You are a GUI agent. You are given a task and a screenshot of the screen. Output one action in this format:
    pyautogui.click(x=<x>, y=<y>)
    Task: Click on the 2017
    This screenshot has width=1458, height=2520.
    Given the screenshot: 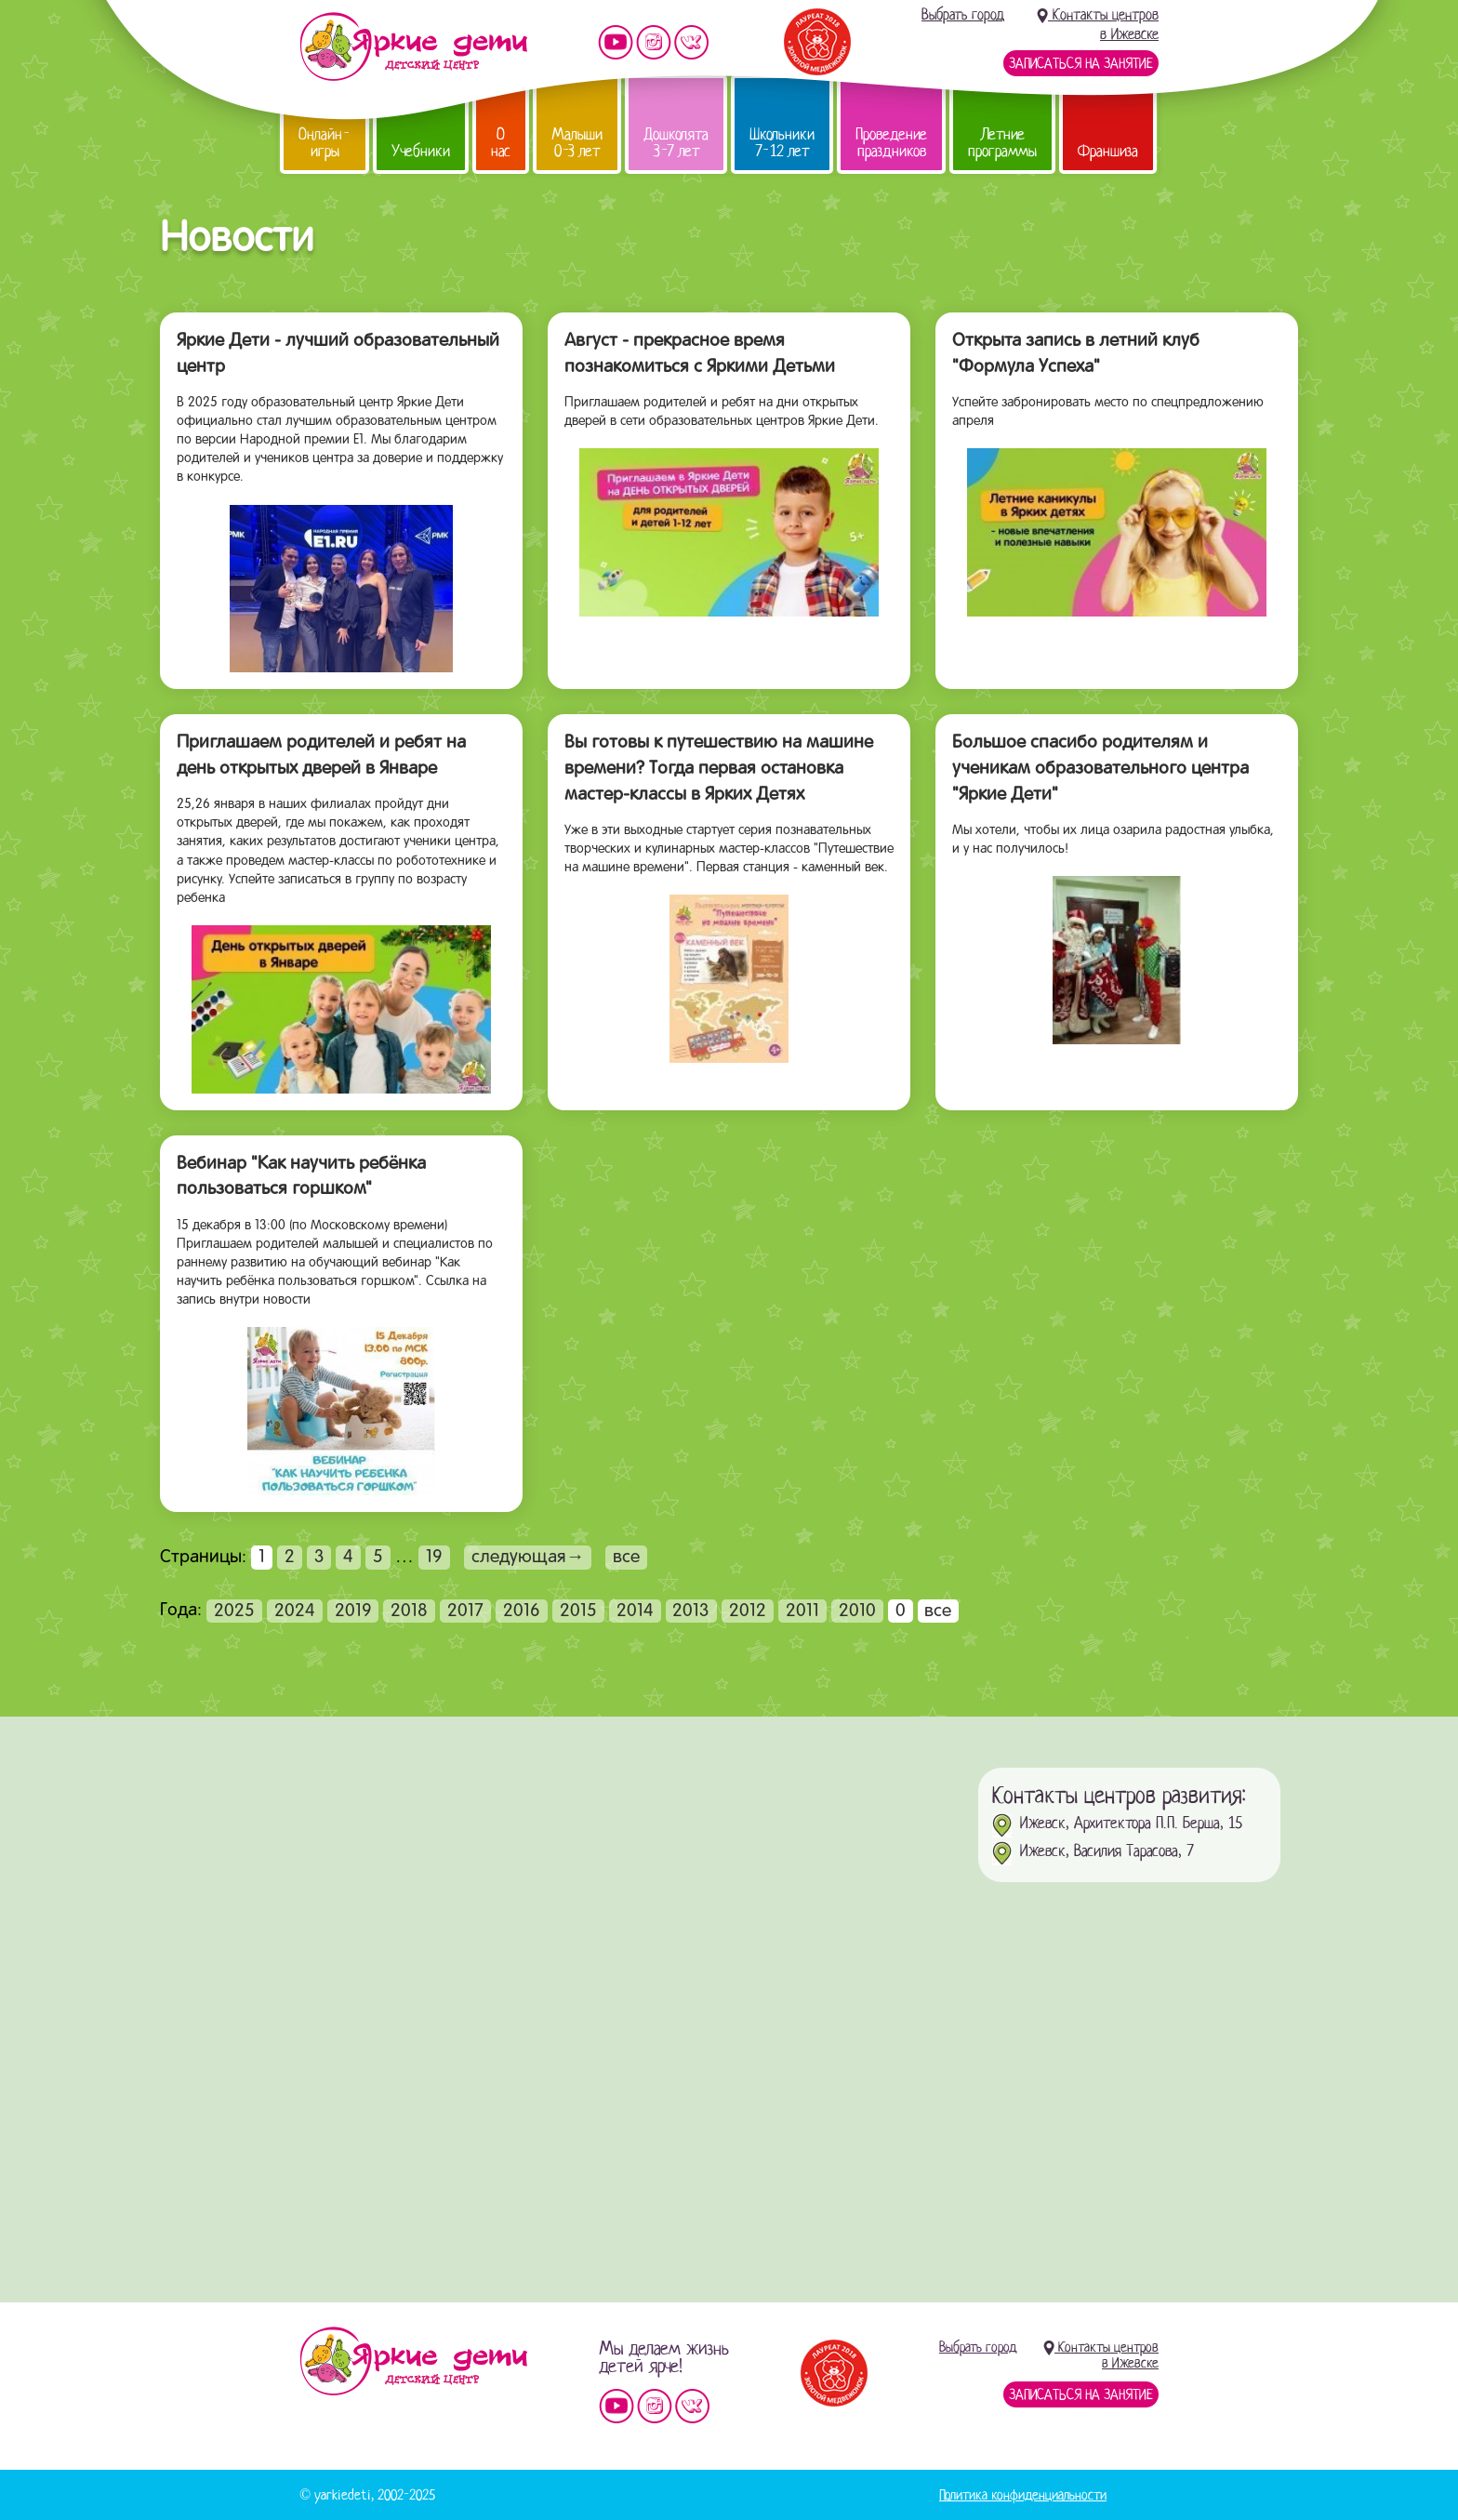 What is the action you would take?
    pyautogui.click(x=465, y=1610)
    